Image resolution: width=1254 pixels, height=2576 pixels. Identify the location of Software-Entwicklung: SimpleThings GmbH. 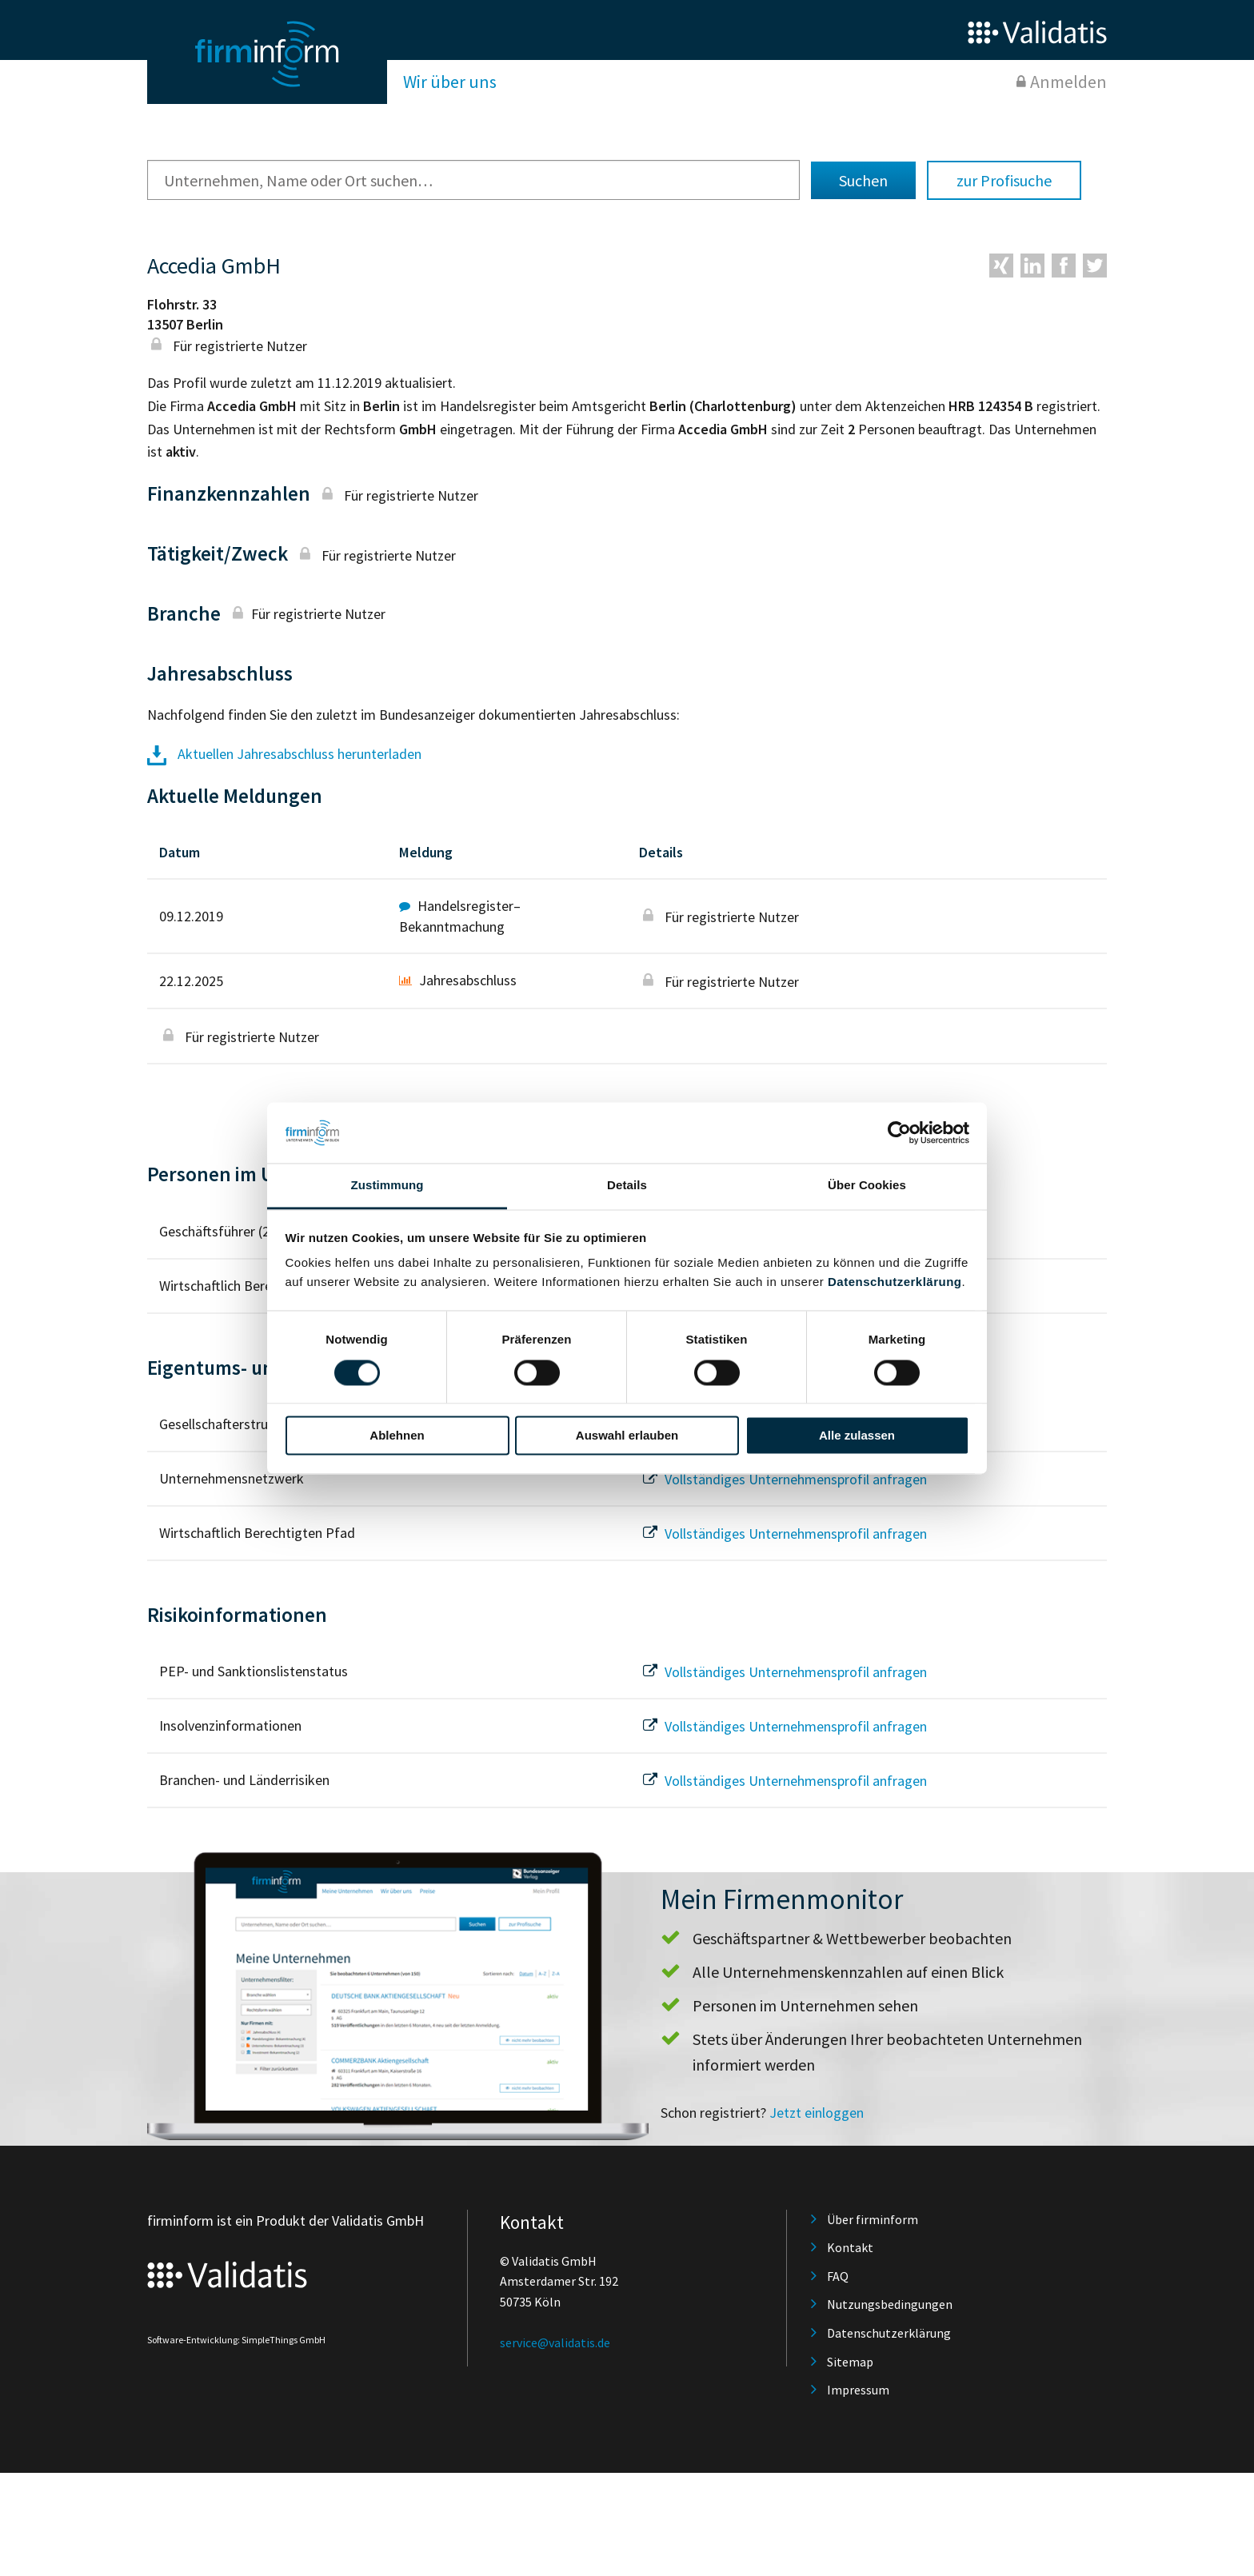
(236, 2340).